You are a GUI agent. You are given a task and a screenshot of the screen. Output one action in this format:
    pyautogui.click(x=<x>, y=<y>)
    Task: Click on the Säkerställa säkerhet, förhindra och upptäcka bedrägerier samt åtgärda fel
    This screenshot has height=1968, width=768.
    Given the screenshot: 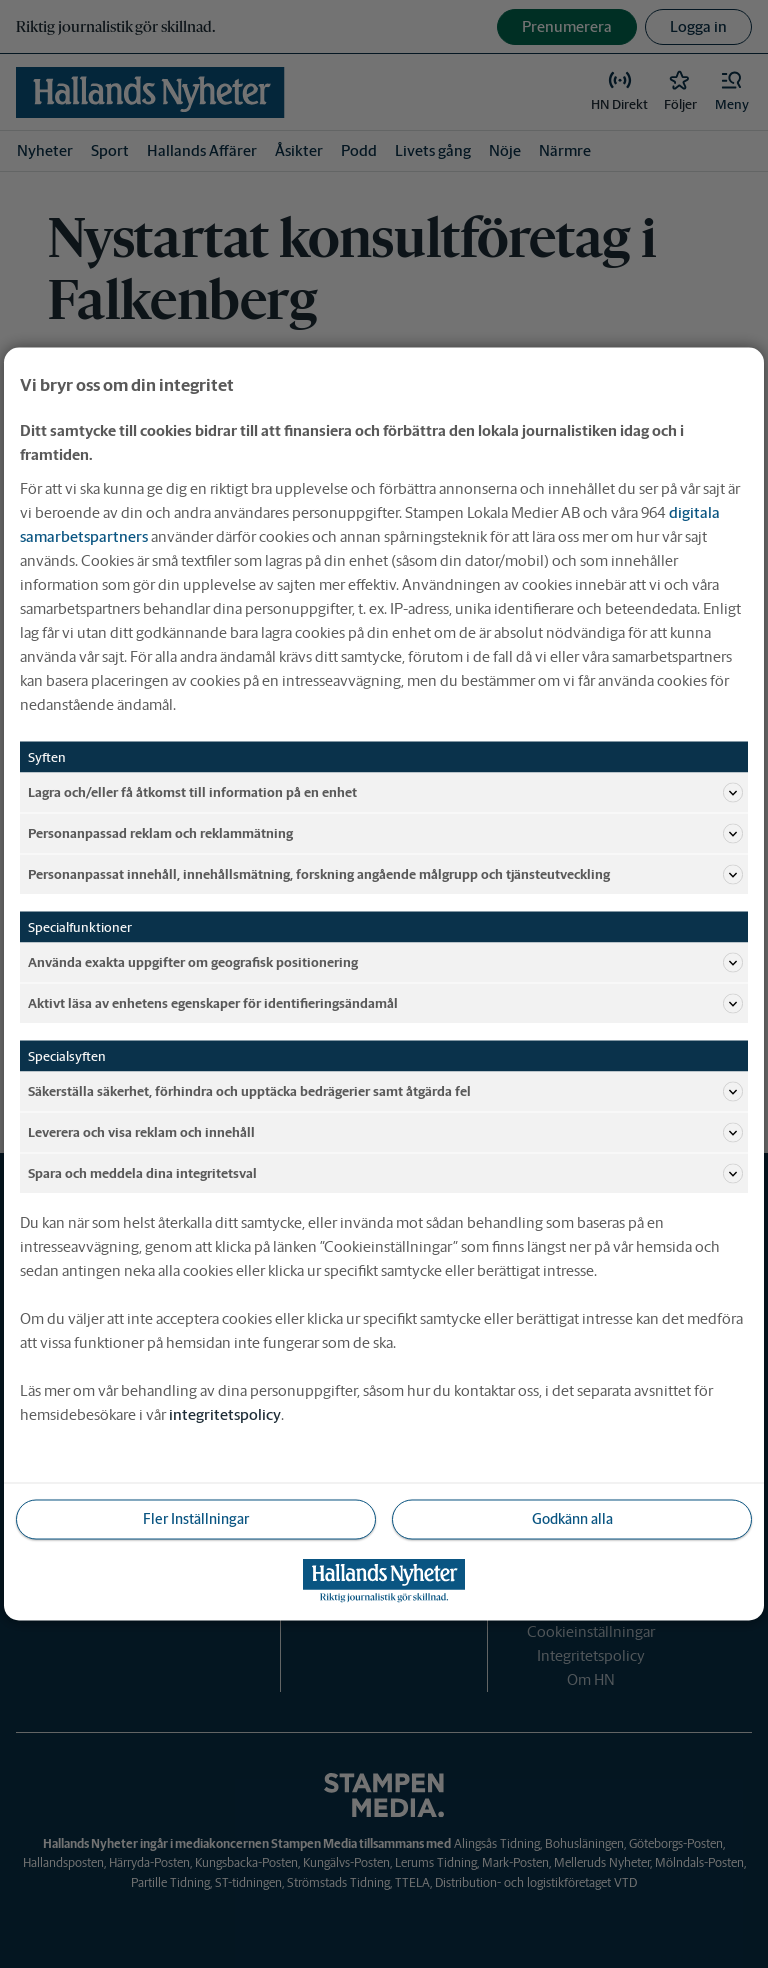 What is the action you would take?
    pyautogui.click(x=385, y=1092)
    